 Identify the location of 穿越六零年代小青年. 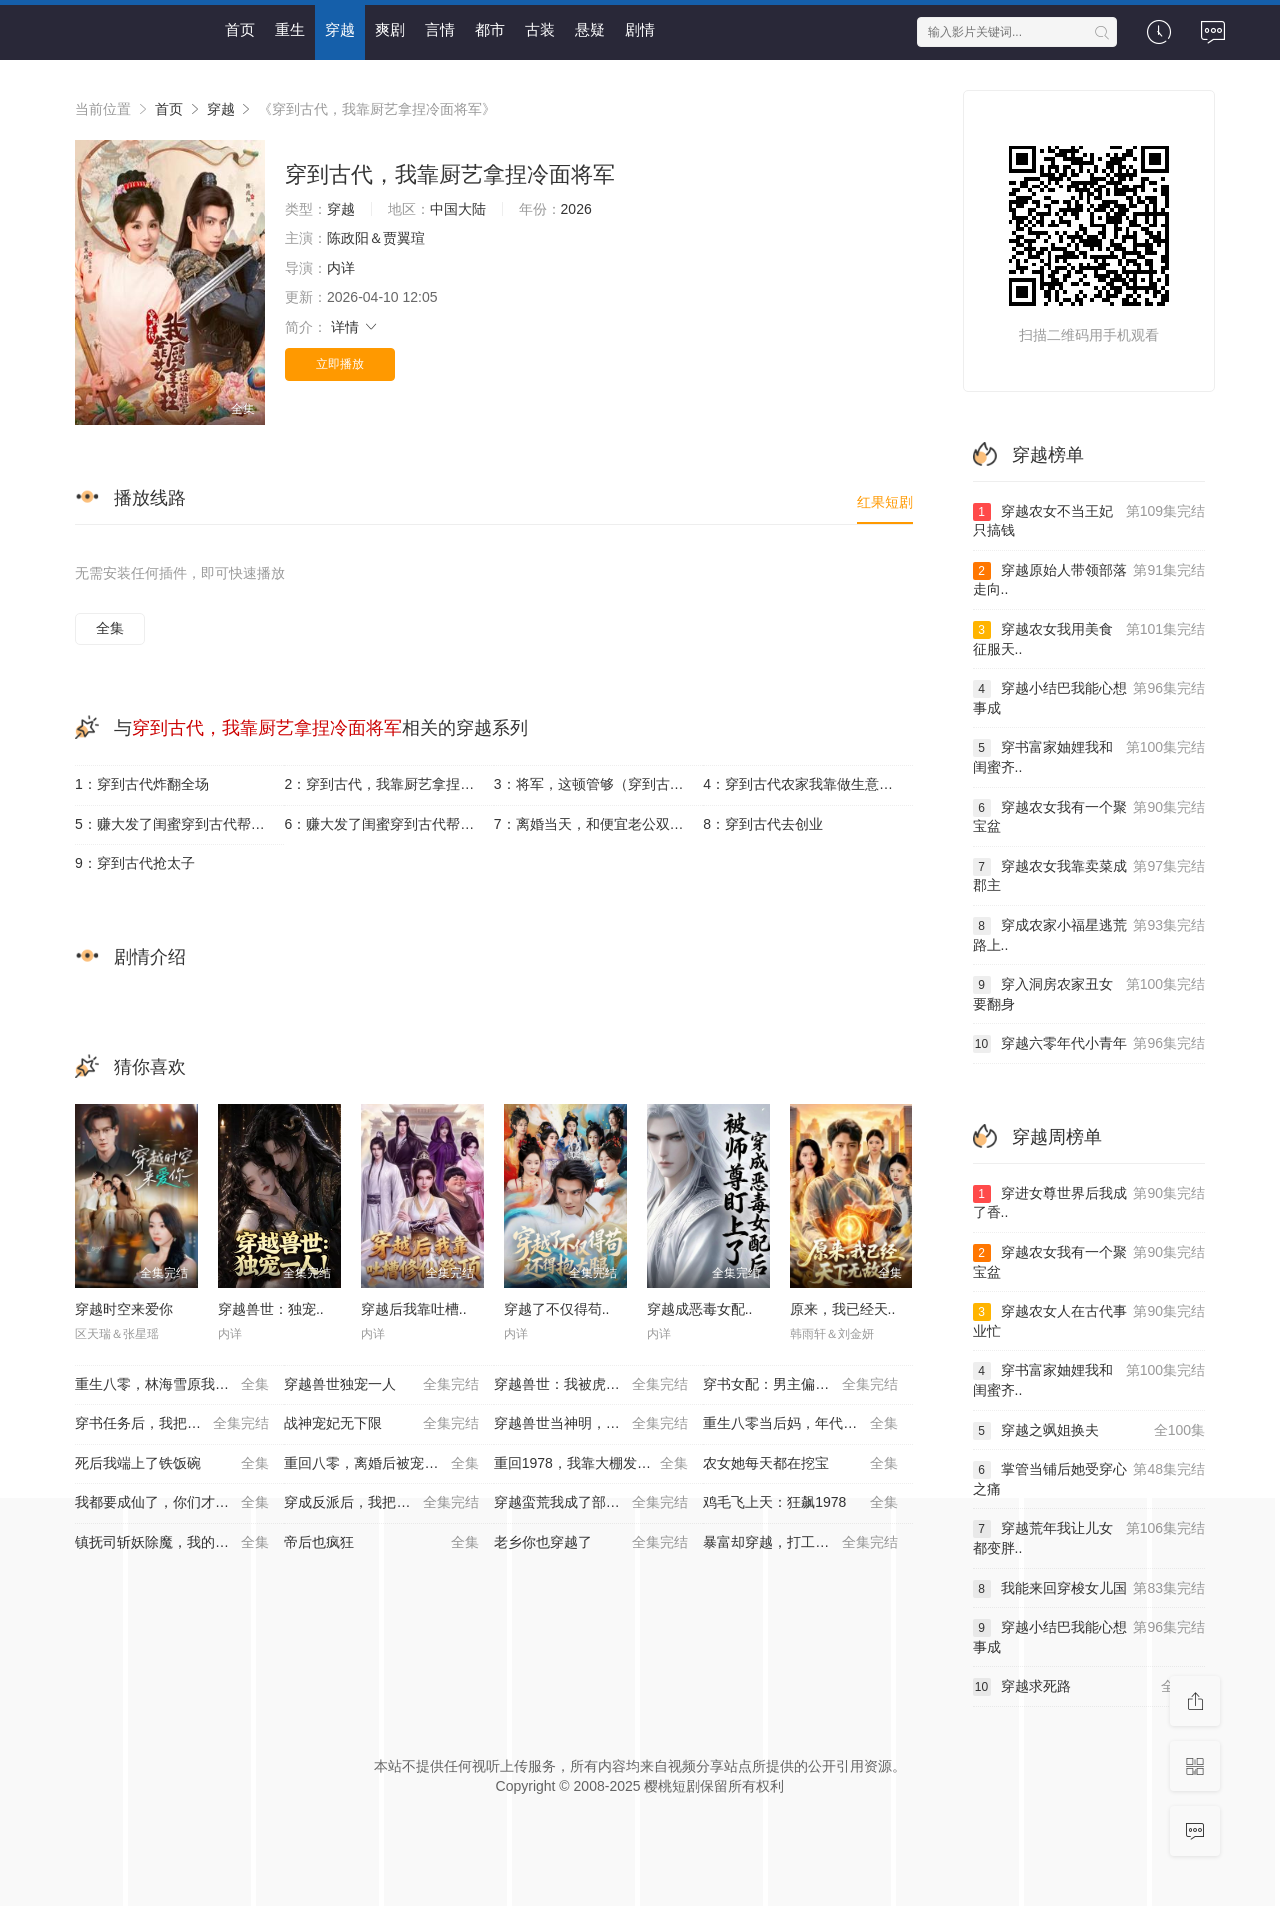
(1089, 1044).